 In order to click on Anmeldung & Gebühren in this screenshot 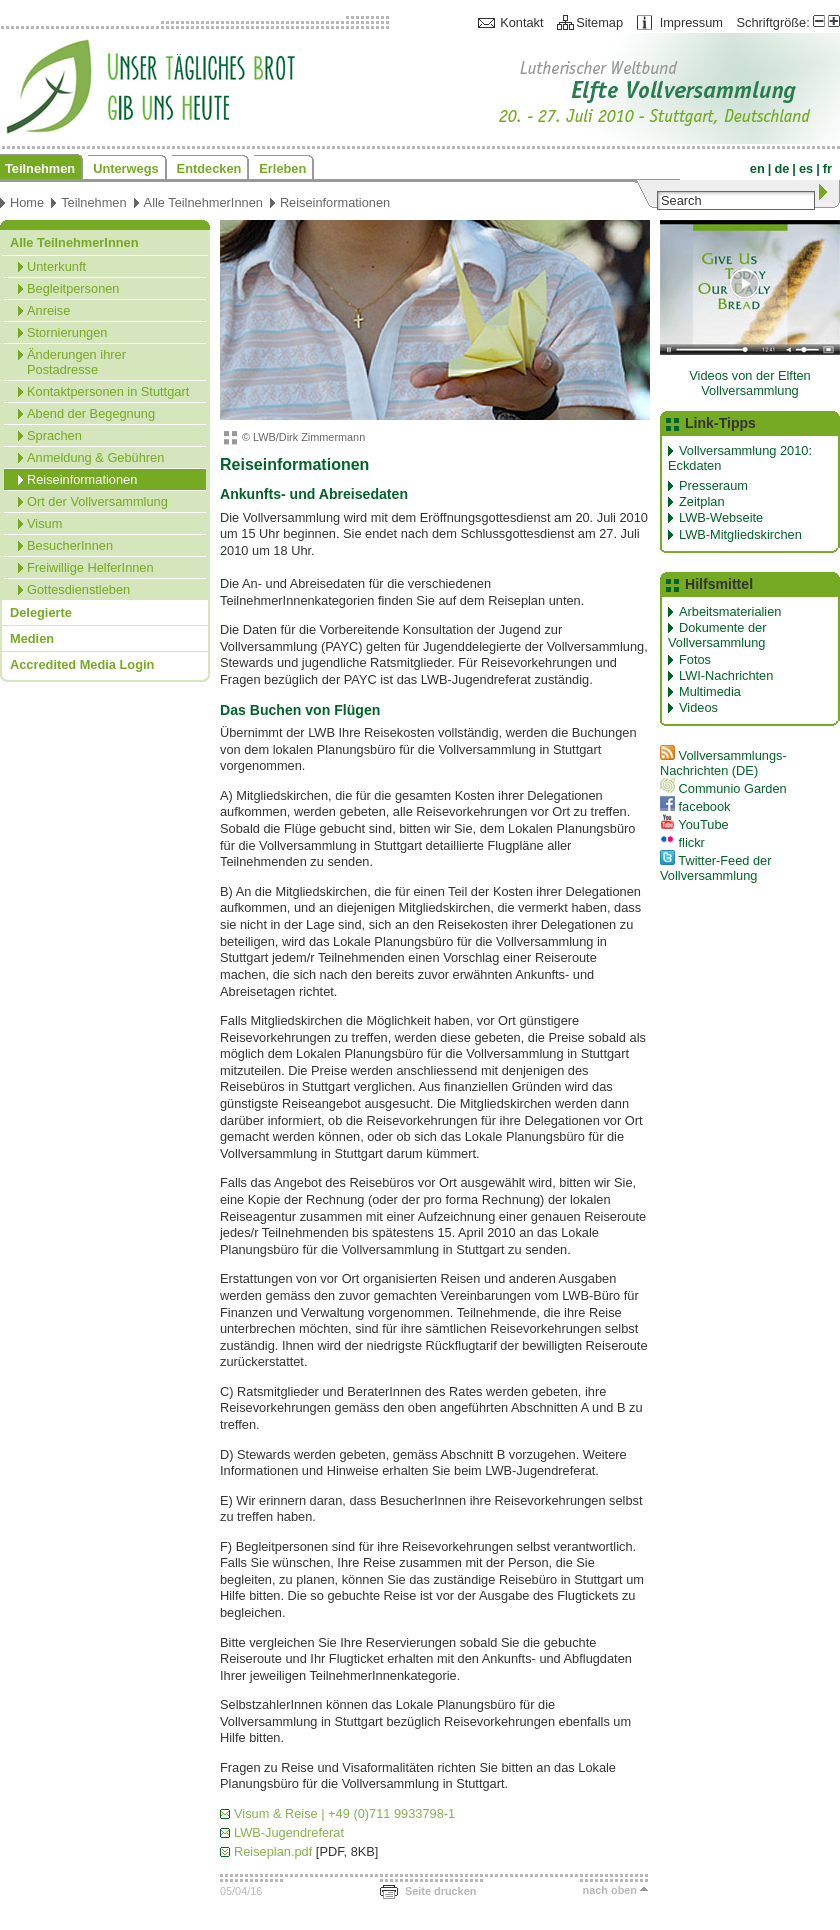, I will do `click(95, 457)`.